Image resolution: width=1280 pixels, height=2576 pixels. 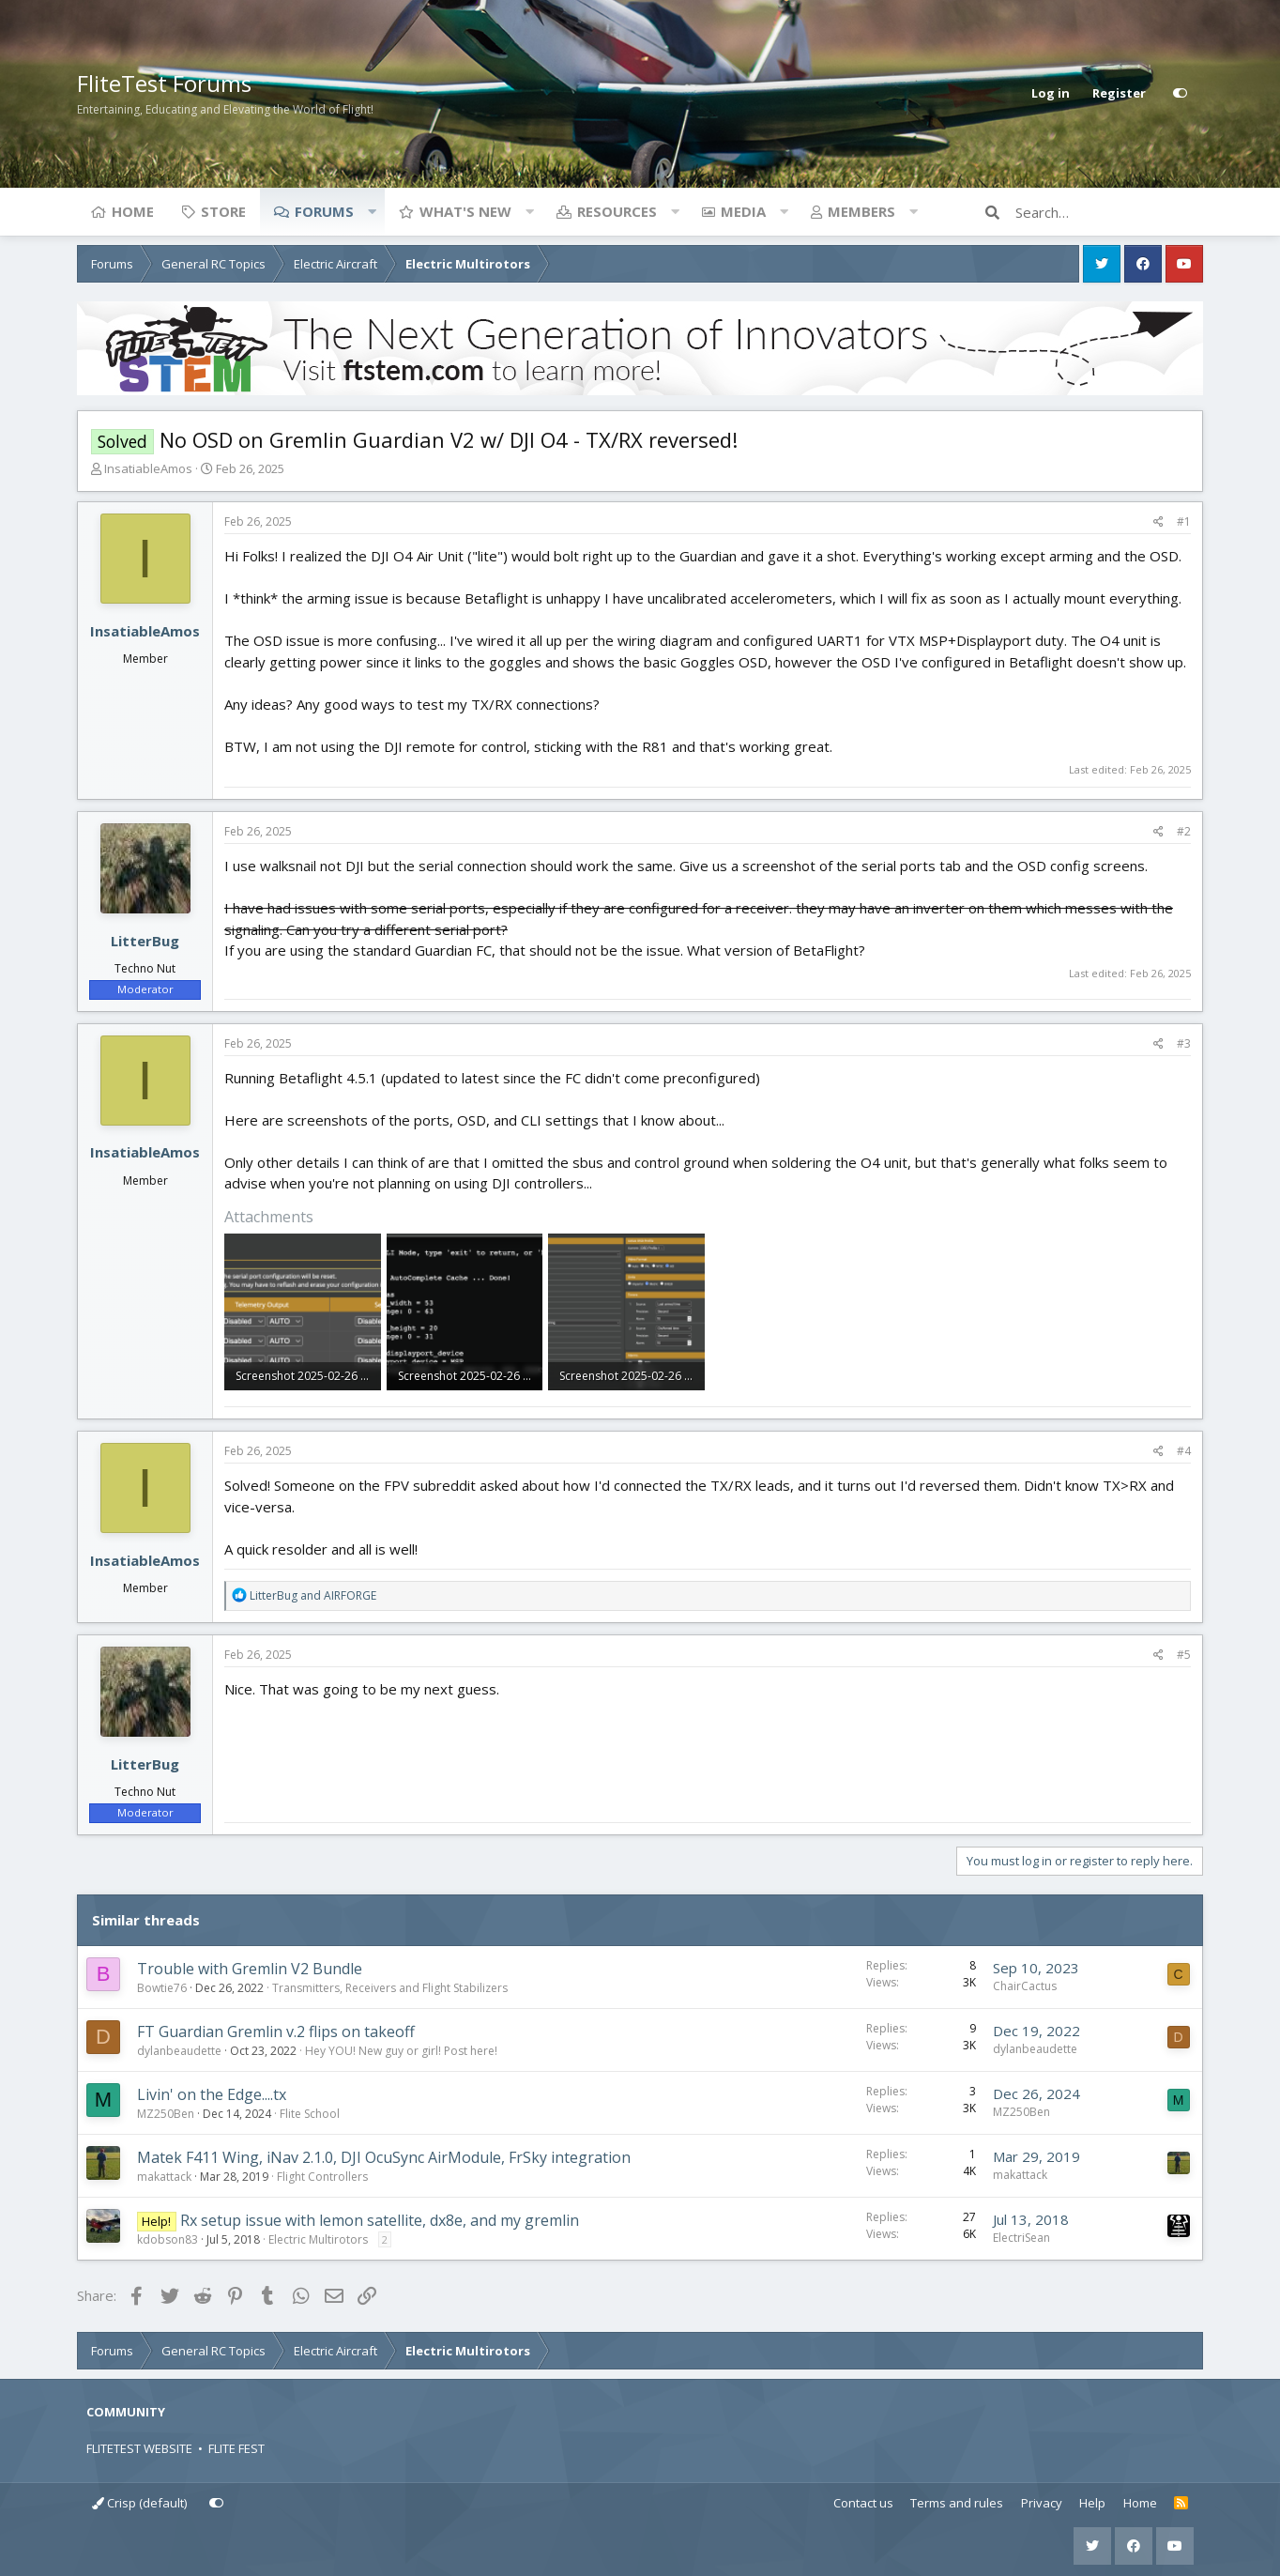 I want to click on Forums, so click(x=324, y=211).